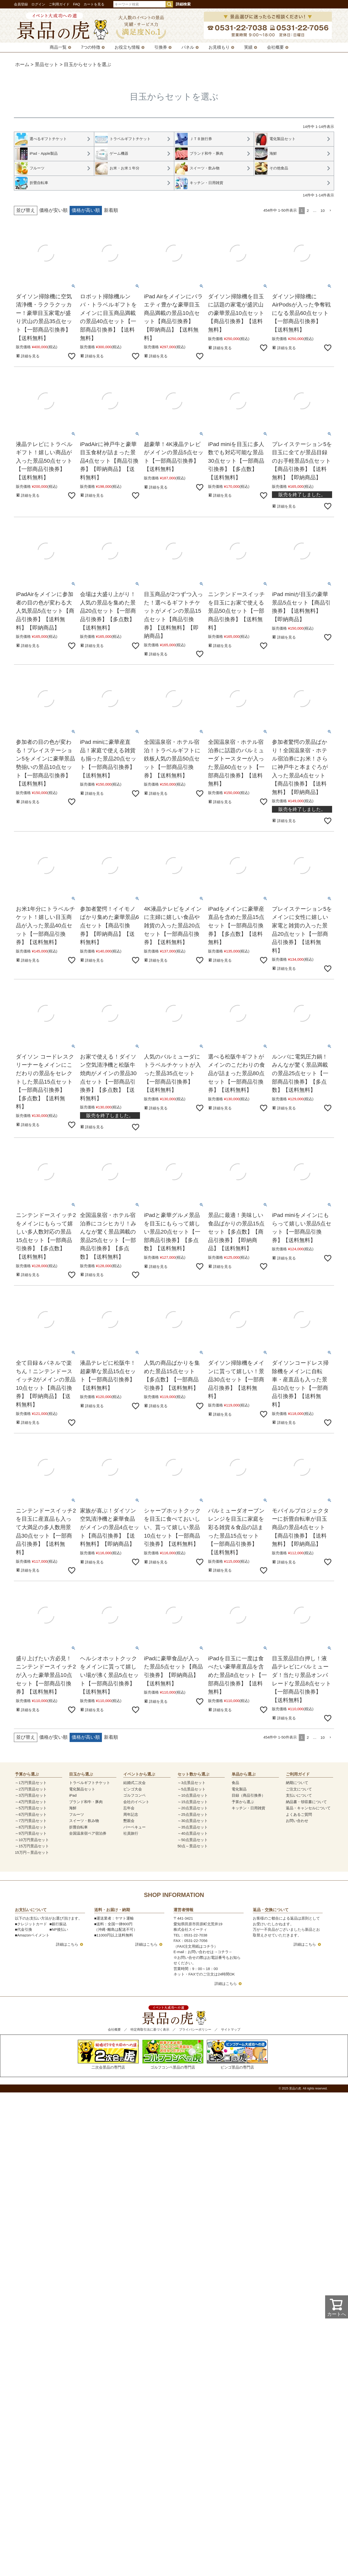 This screenshot has height=2576, width=348. I want to click on [button], so click(330, 210).